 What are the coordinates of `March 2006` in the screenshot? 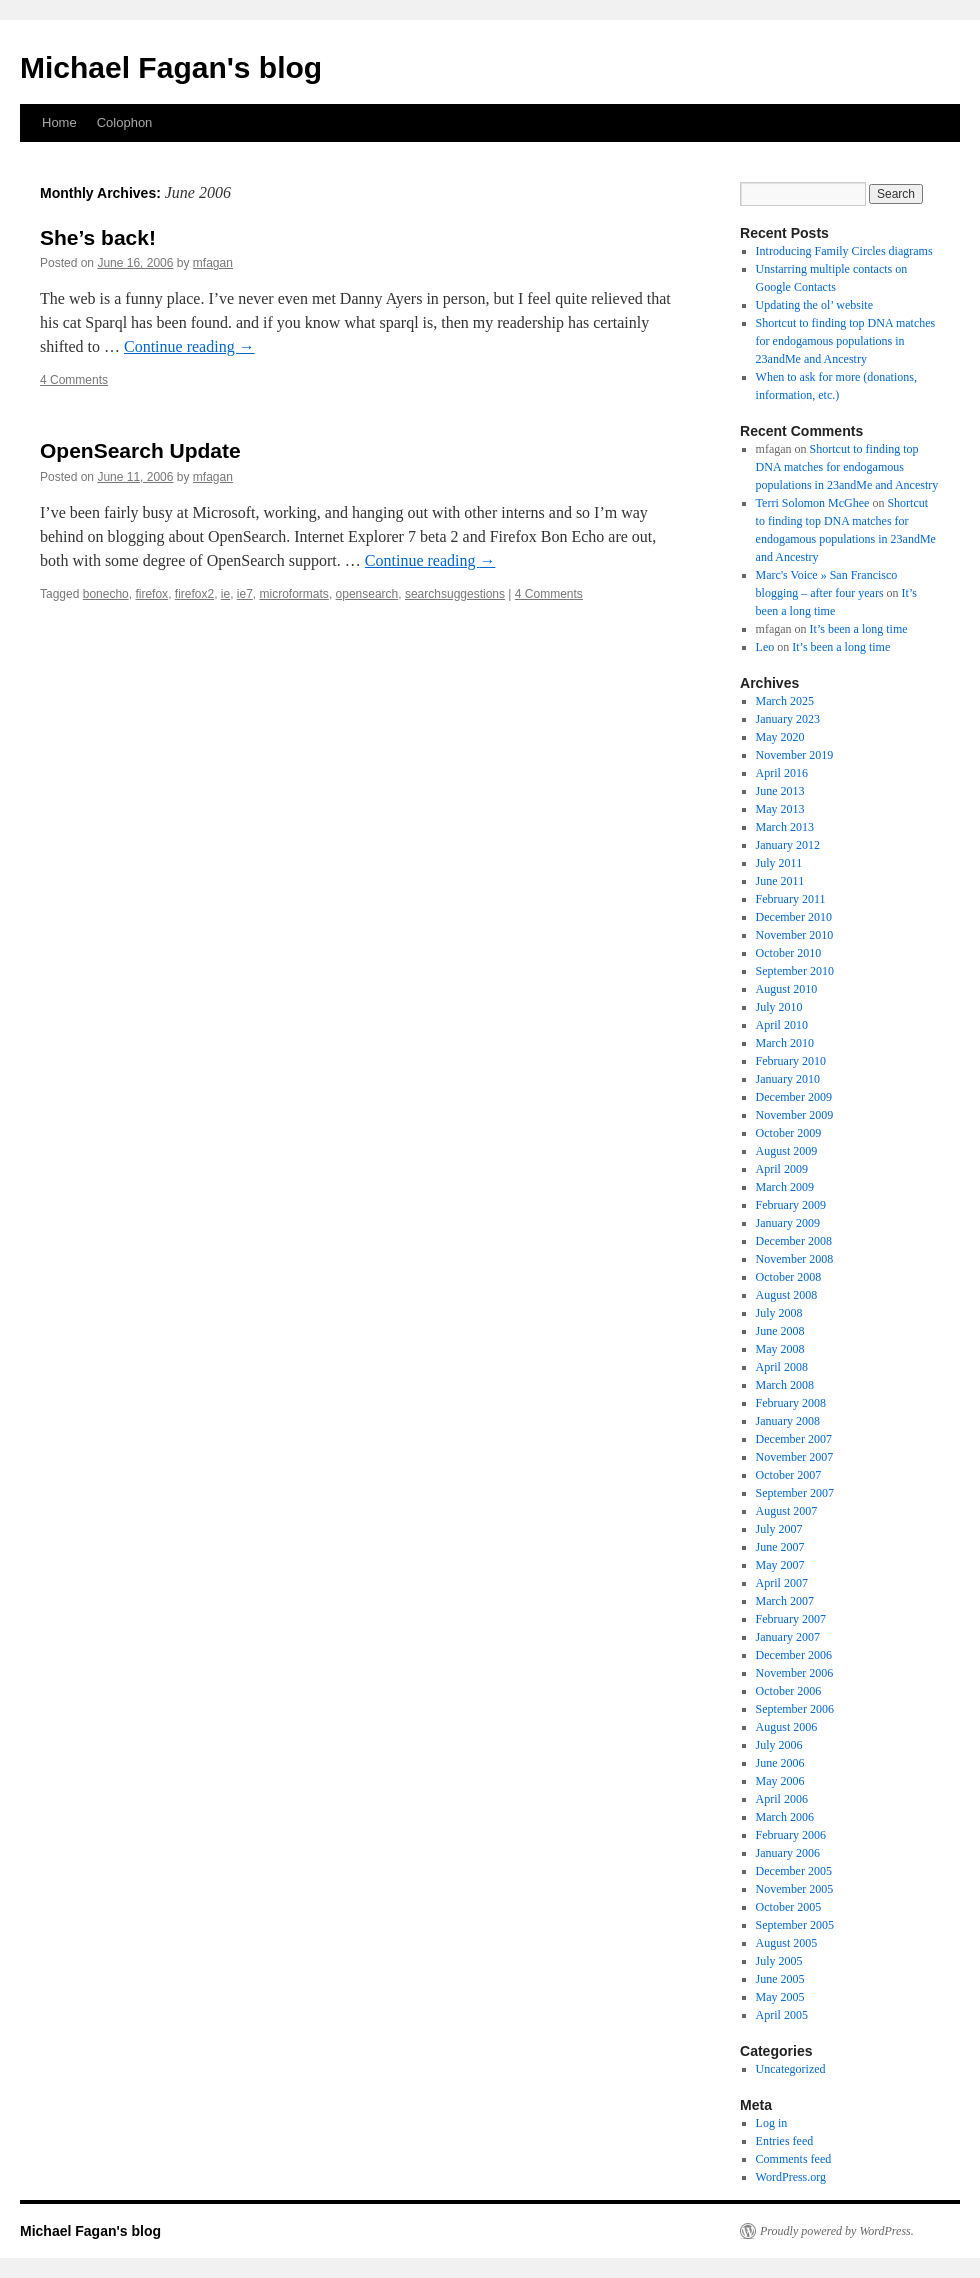 It's located at (785, 1817).